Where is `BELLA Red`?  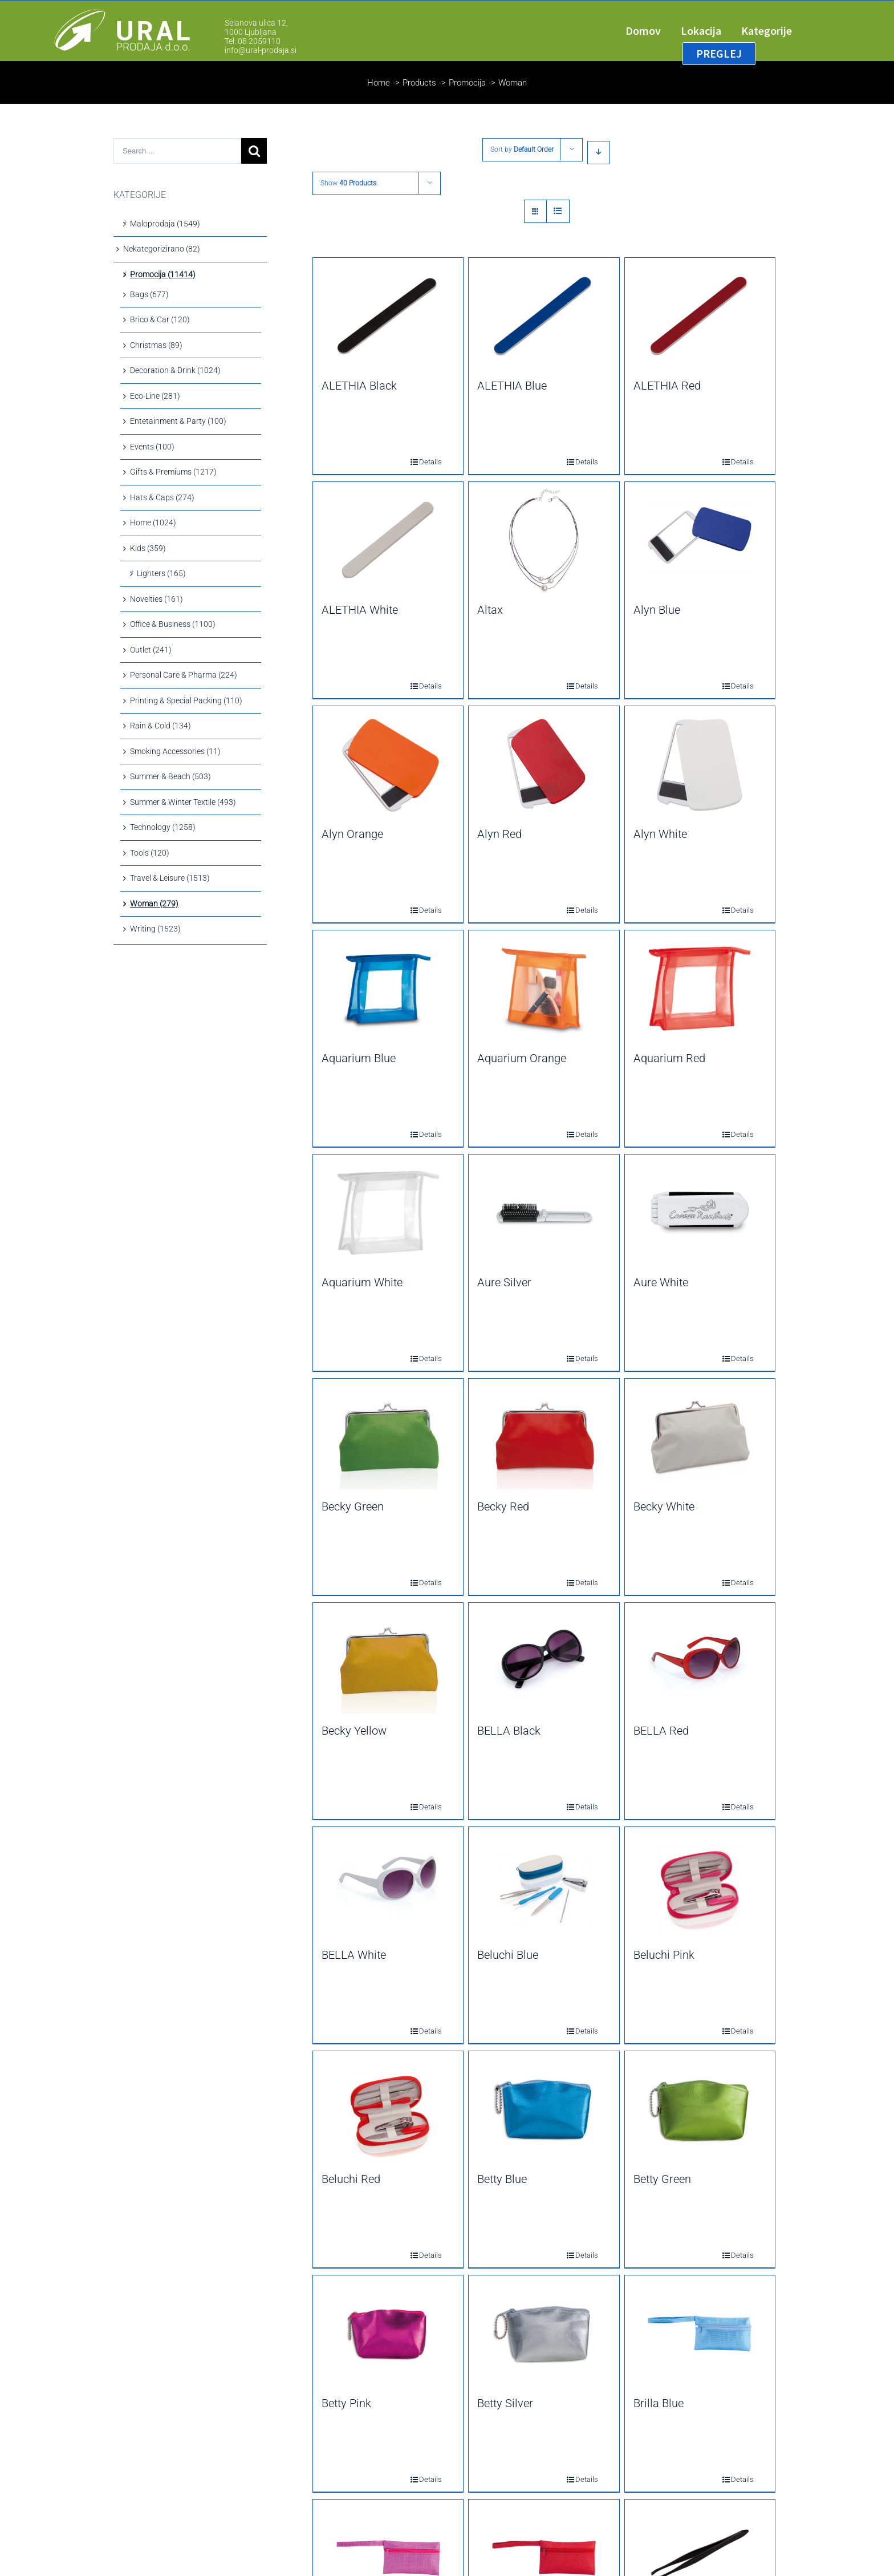
BELLA Red is located at coordinates (661, 1730).